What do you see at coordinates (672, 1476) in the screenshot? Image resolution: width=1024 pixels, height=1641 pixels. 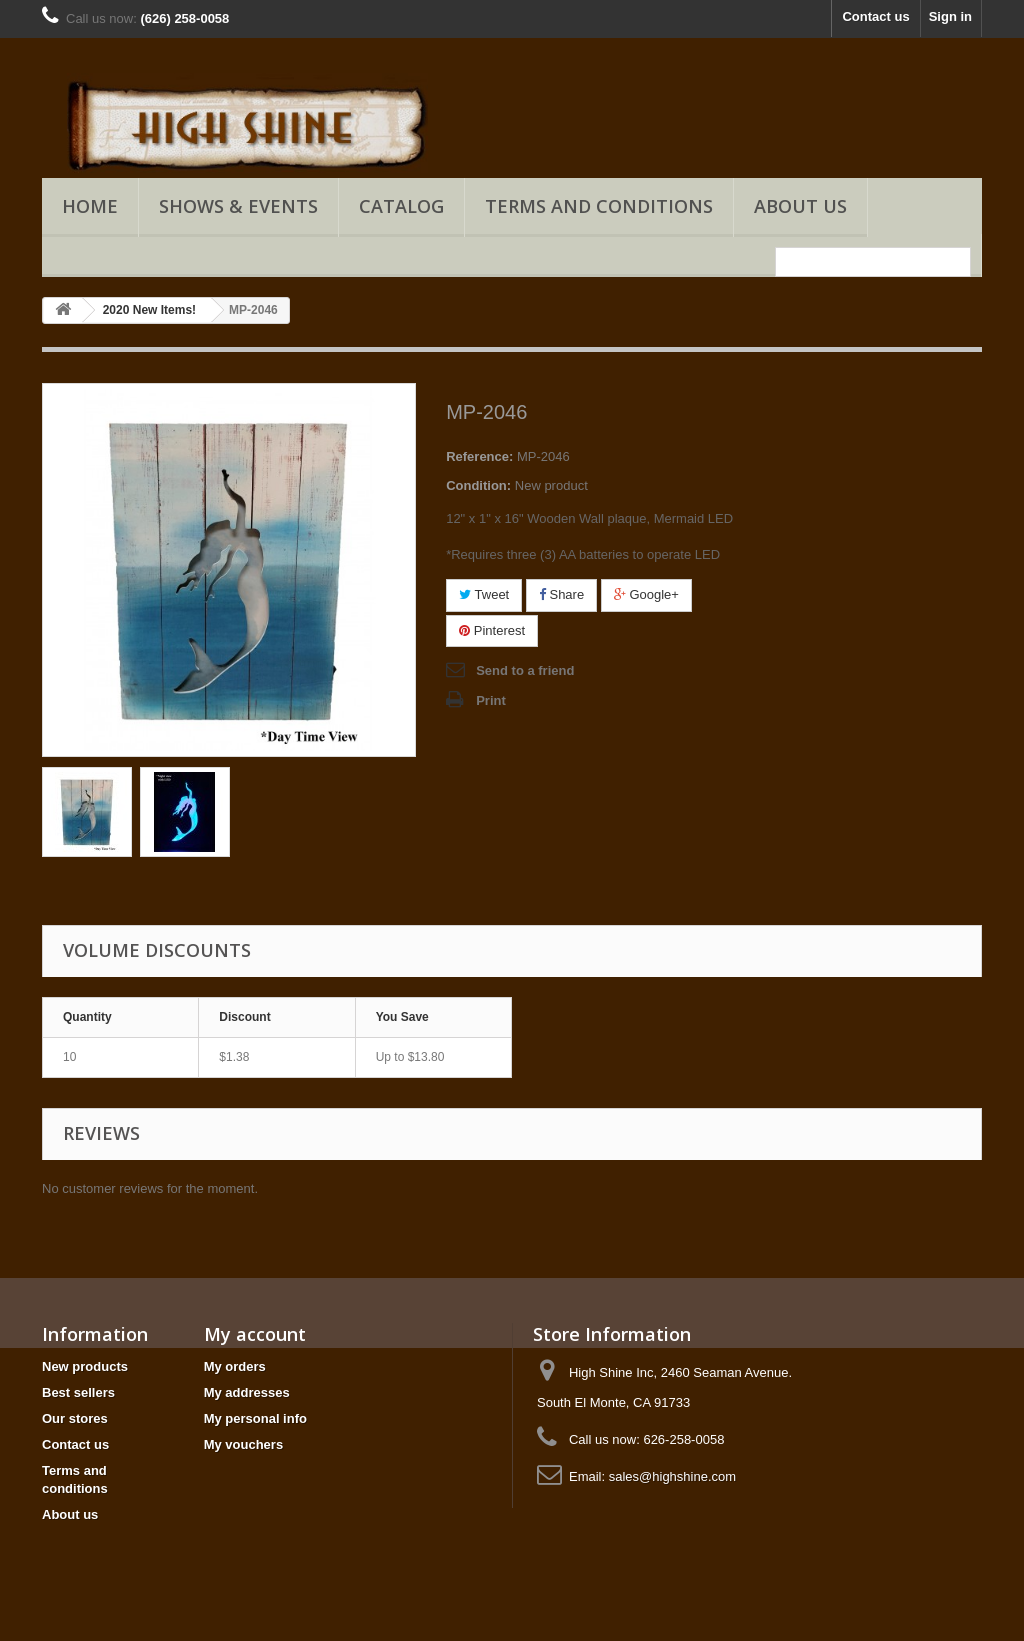 I see `sales@highshine.com` at bounding box center [672, 1476].